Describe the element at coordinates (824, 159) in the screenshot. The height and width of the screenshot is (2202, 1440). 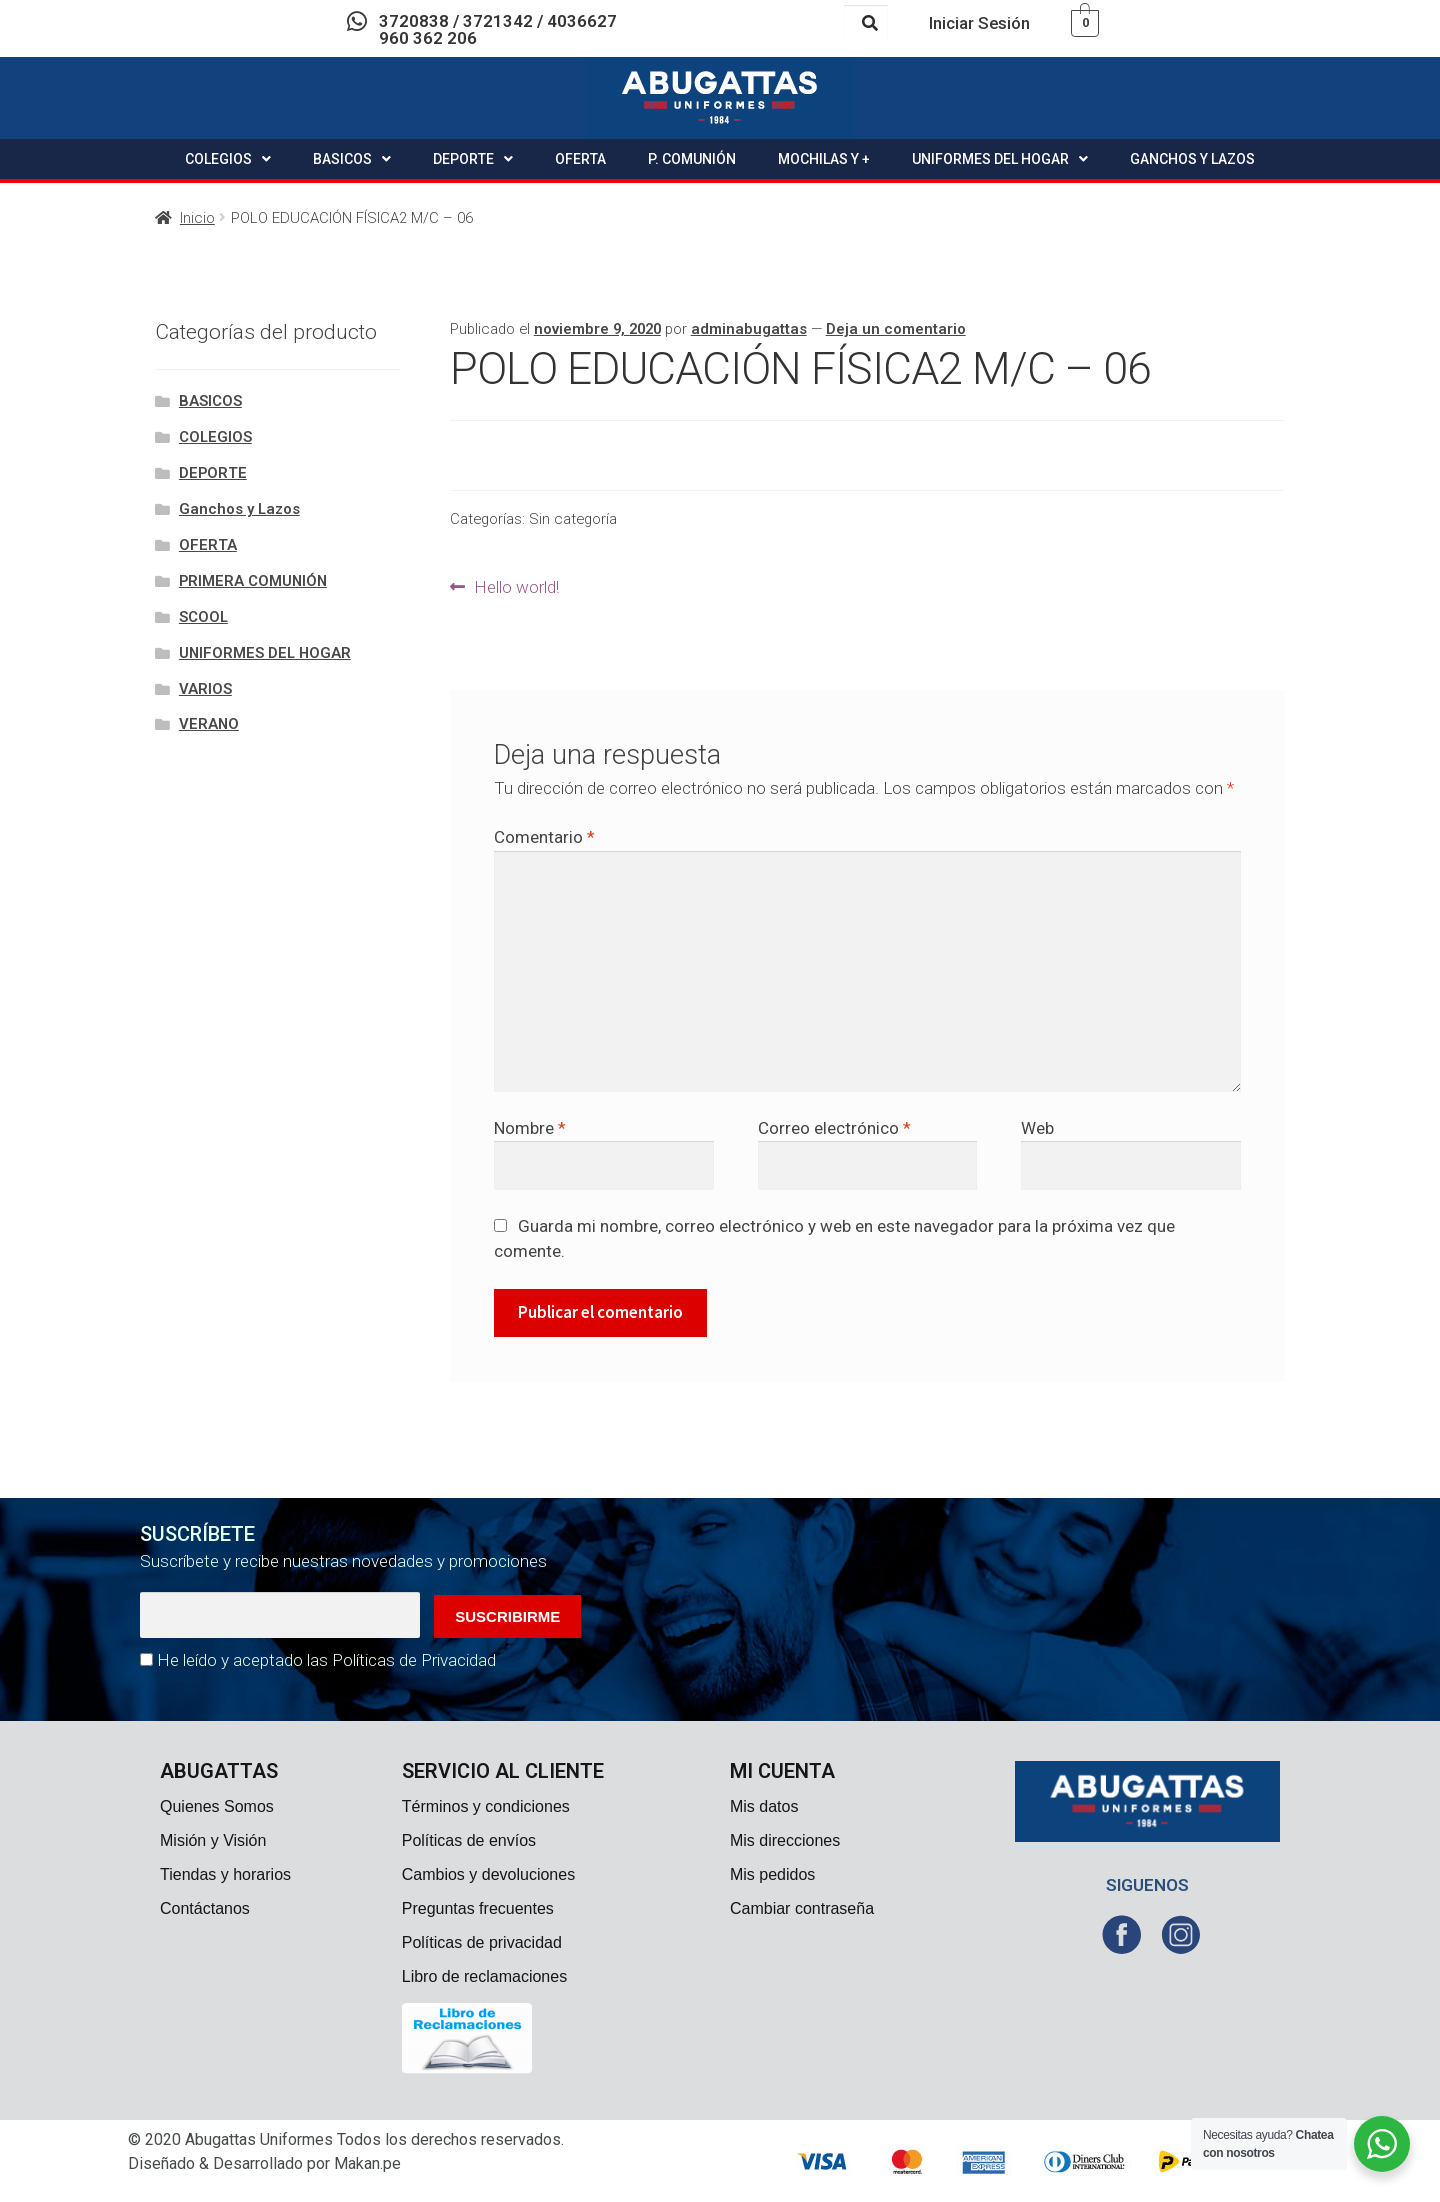
I see `MOCHILAS Y +` at that location.